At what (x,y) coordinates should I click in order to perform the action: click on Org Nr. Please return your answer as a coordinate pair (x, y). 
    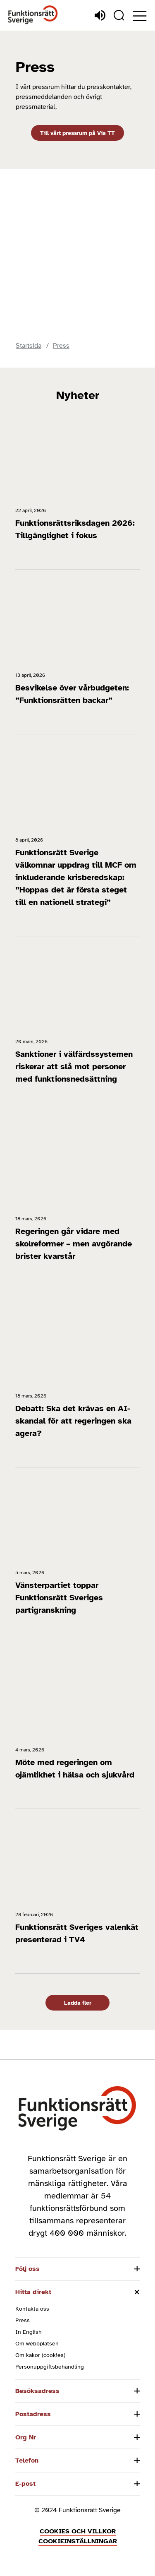
    Looking at the image, I should click on (25, 2437).